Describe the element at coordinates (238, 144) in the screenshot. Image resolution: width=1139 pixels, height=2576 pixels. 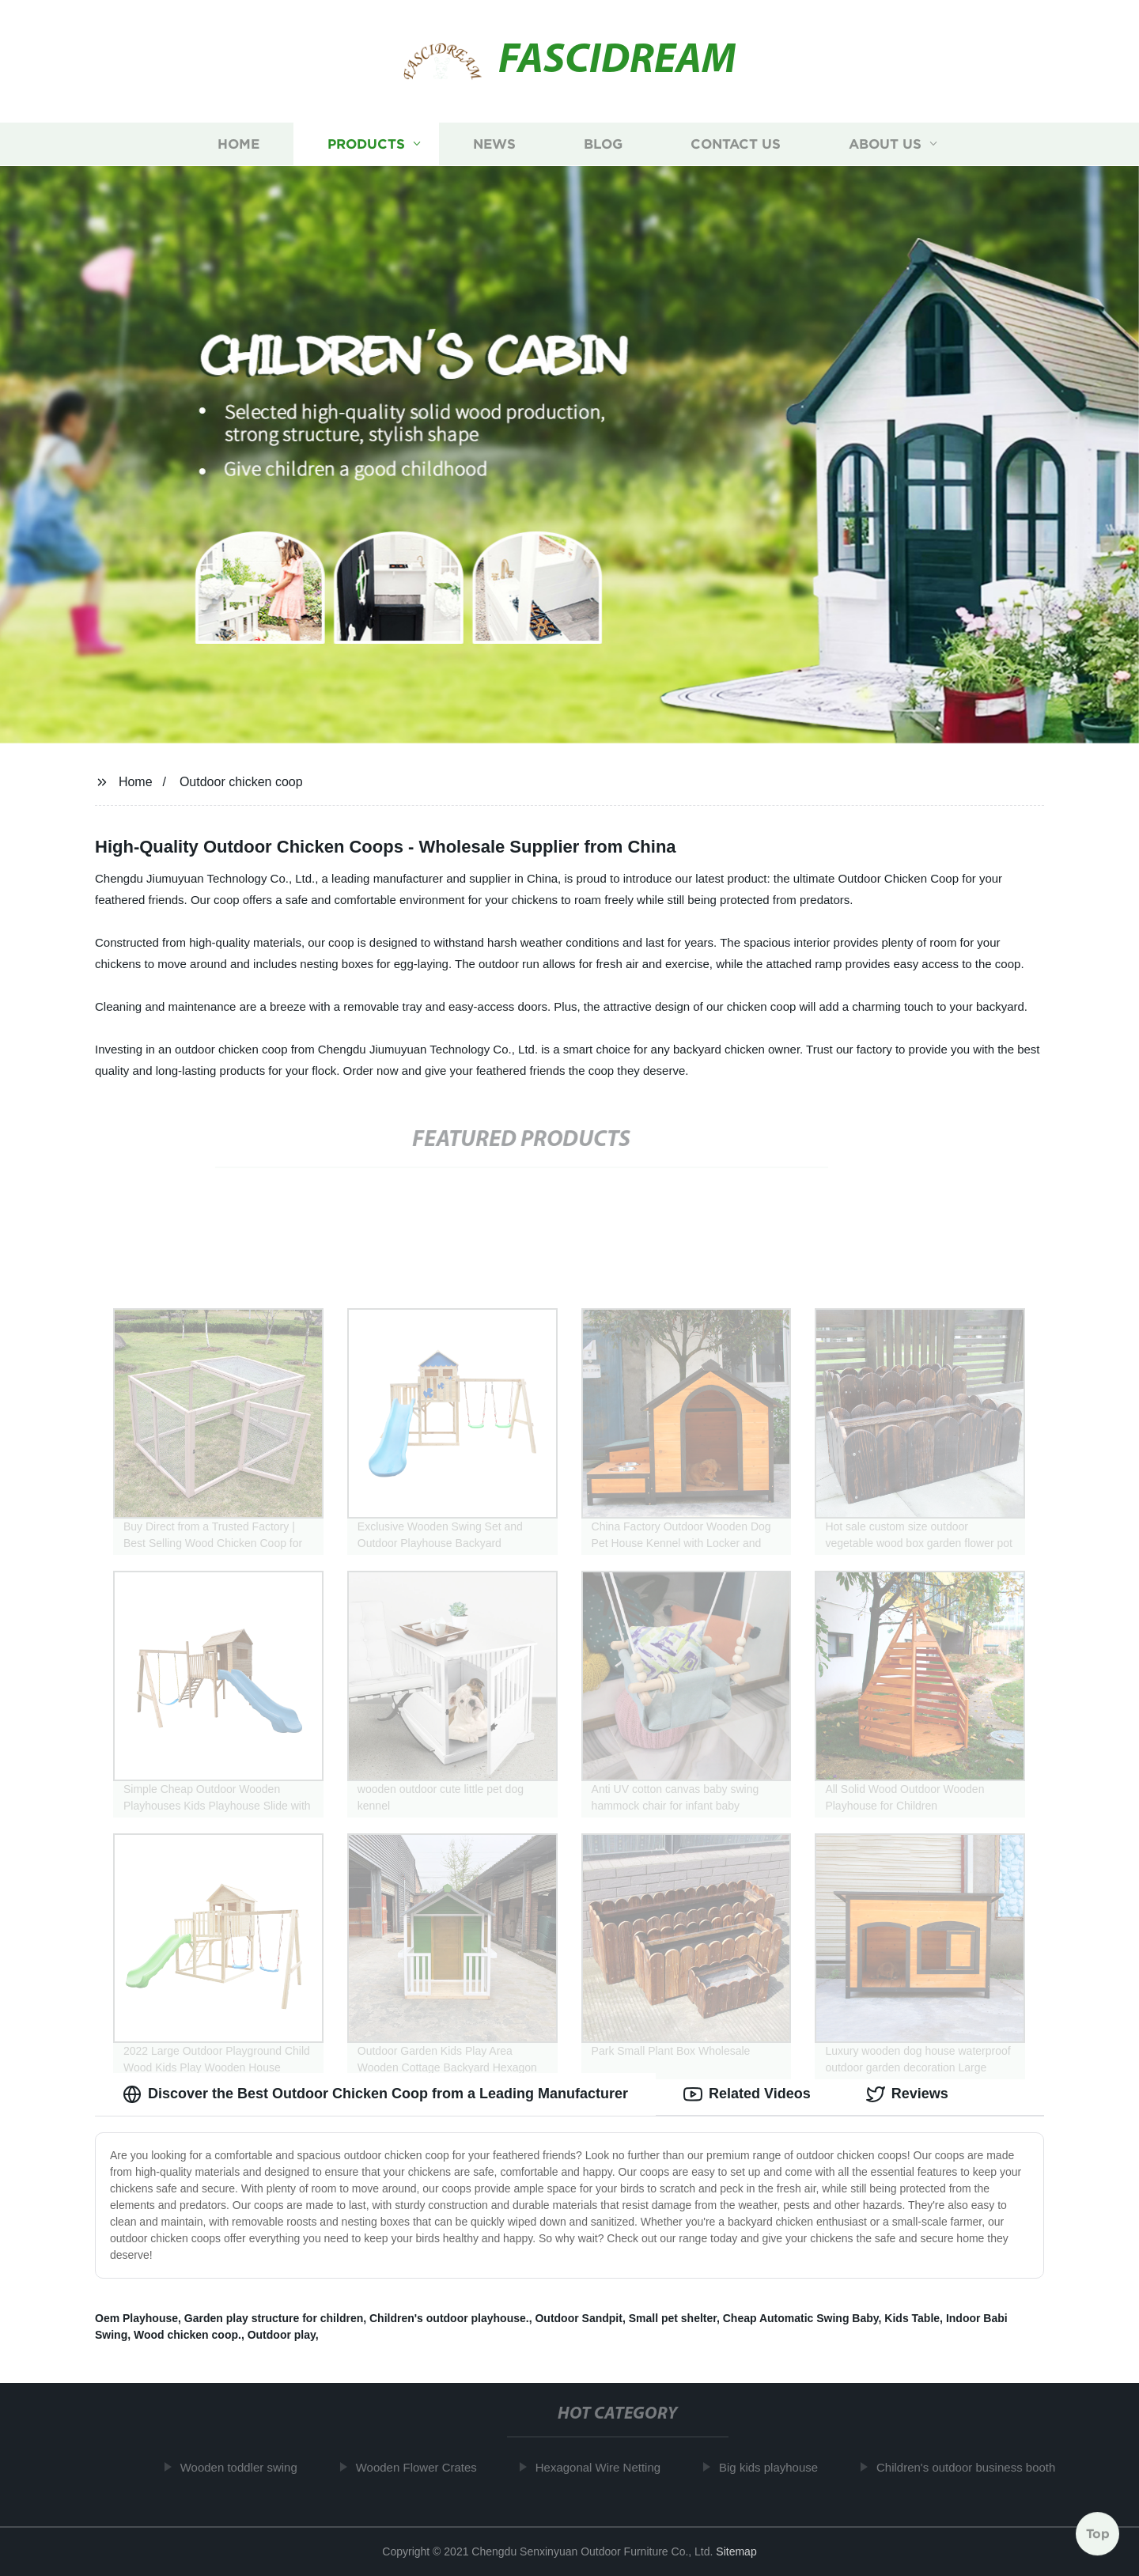
I see `Home` at that location.